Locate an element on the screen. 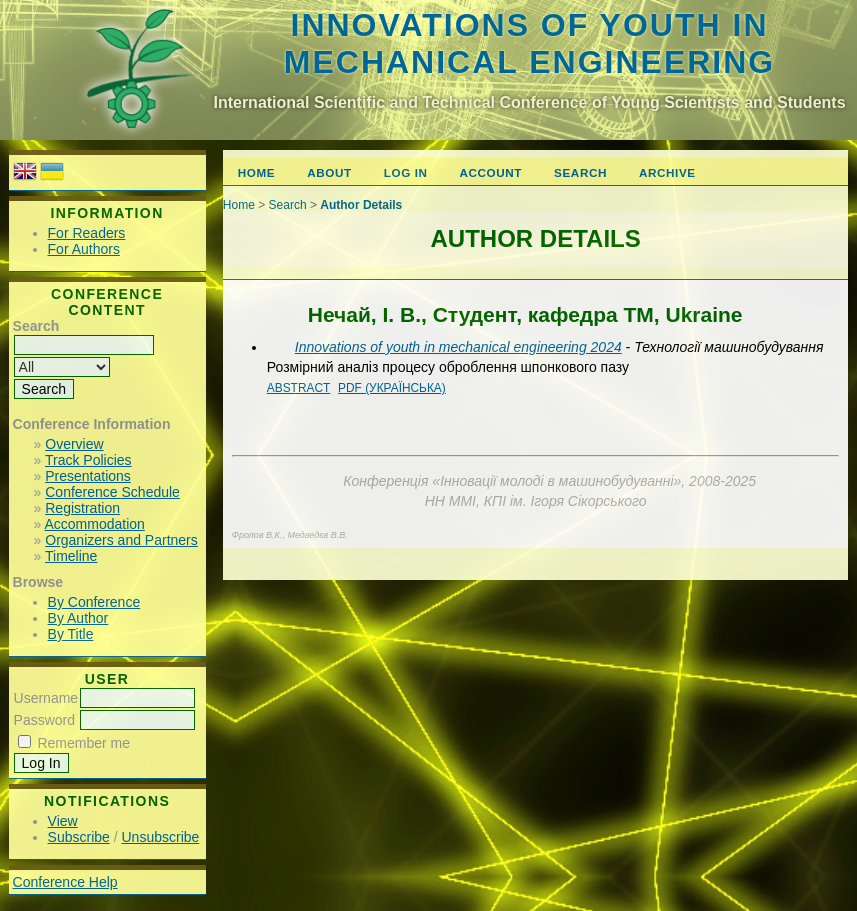 Image resolution: width=857 pixels, height=911 pixels. Author Details is located at coordinates (361, 205).